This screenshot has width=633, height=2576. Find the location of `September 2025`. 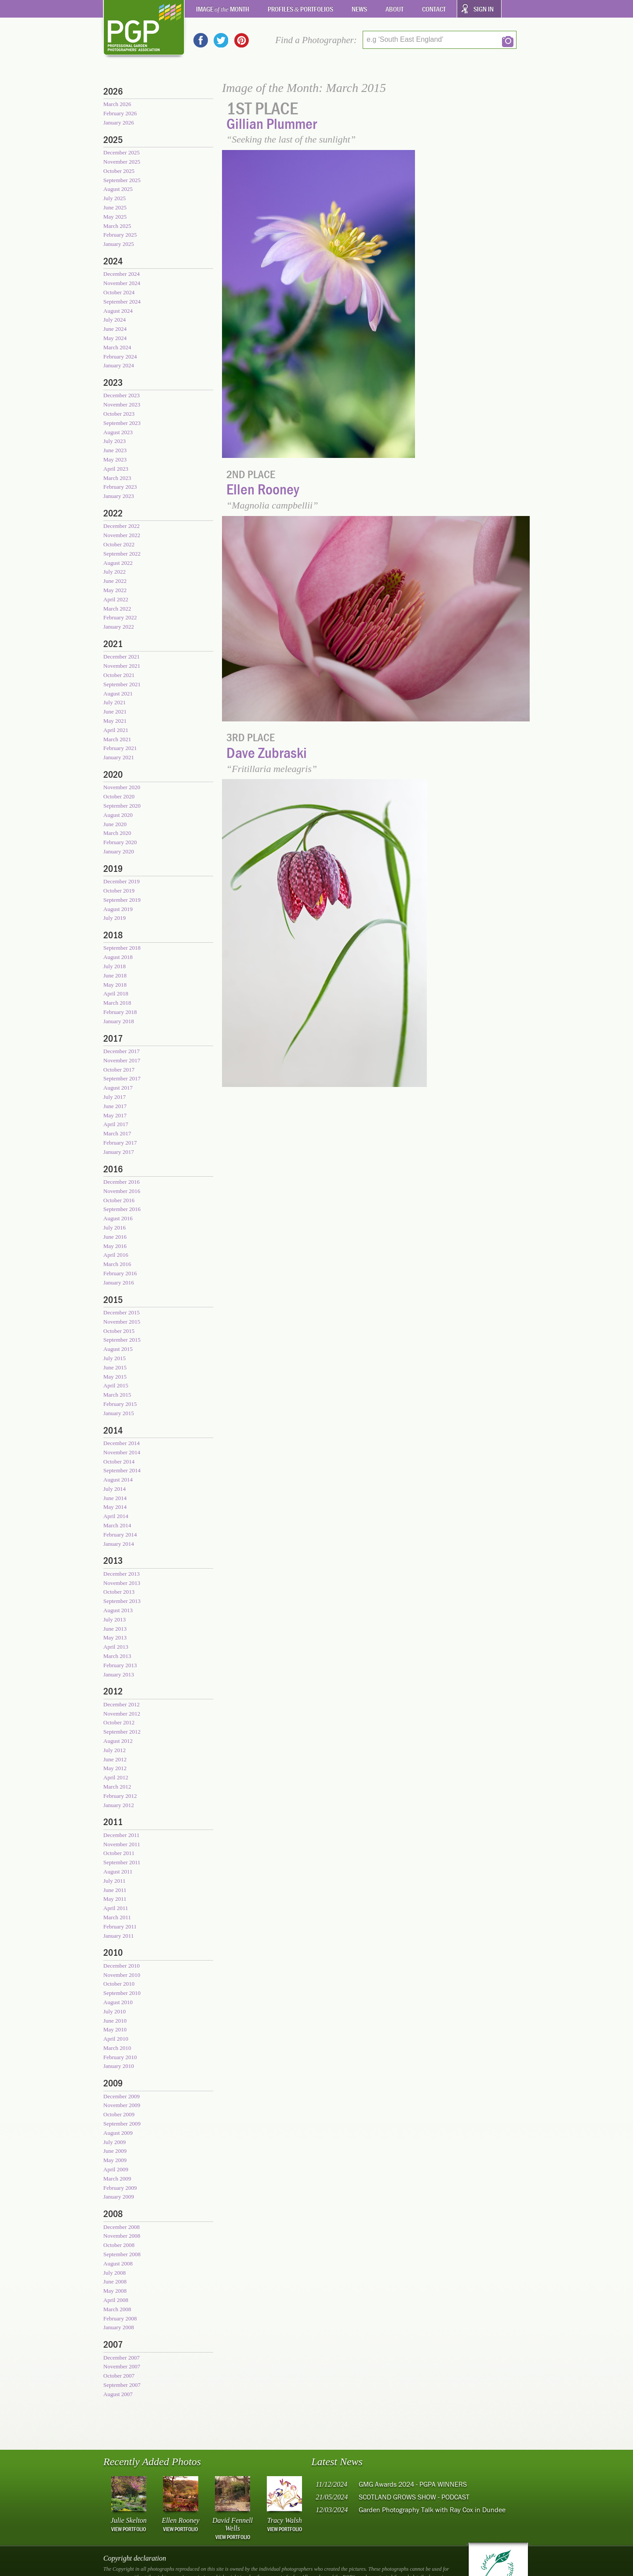

September 2025 is located at coordinates (122, 180).